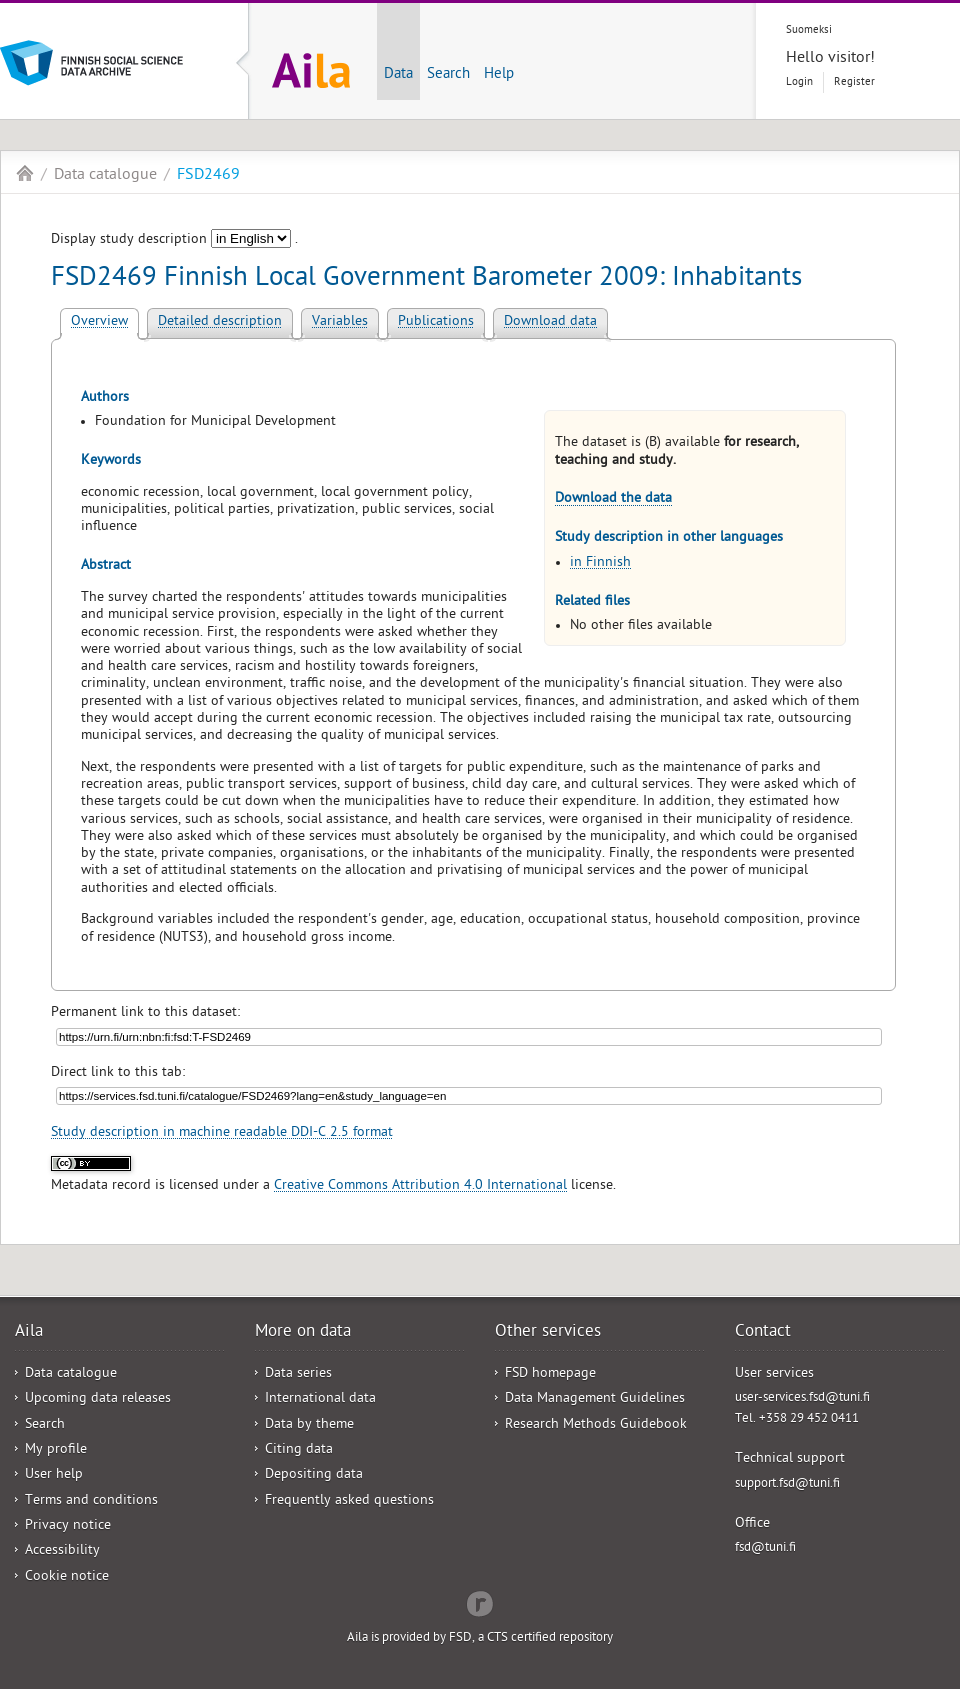 The image size is (960, 1689). I want to click on Data series, so click(298, 1374).